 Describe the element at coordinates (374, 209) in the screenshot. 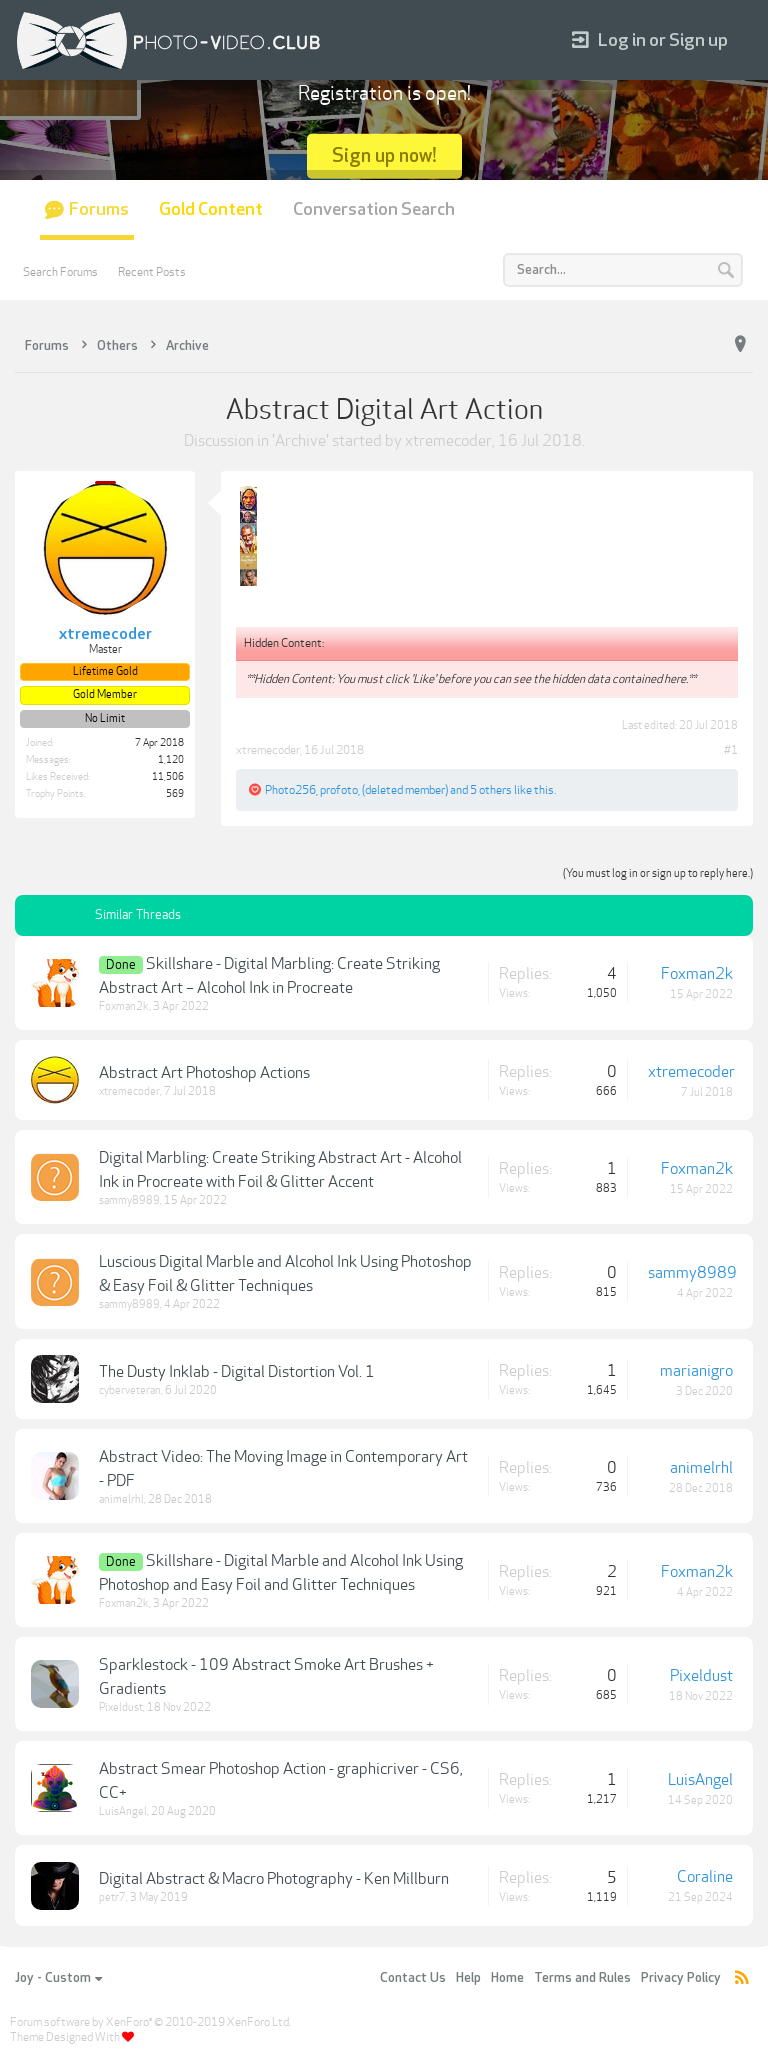

I see `Conversation Search` at that location.